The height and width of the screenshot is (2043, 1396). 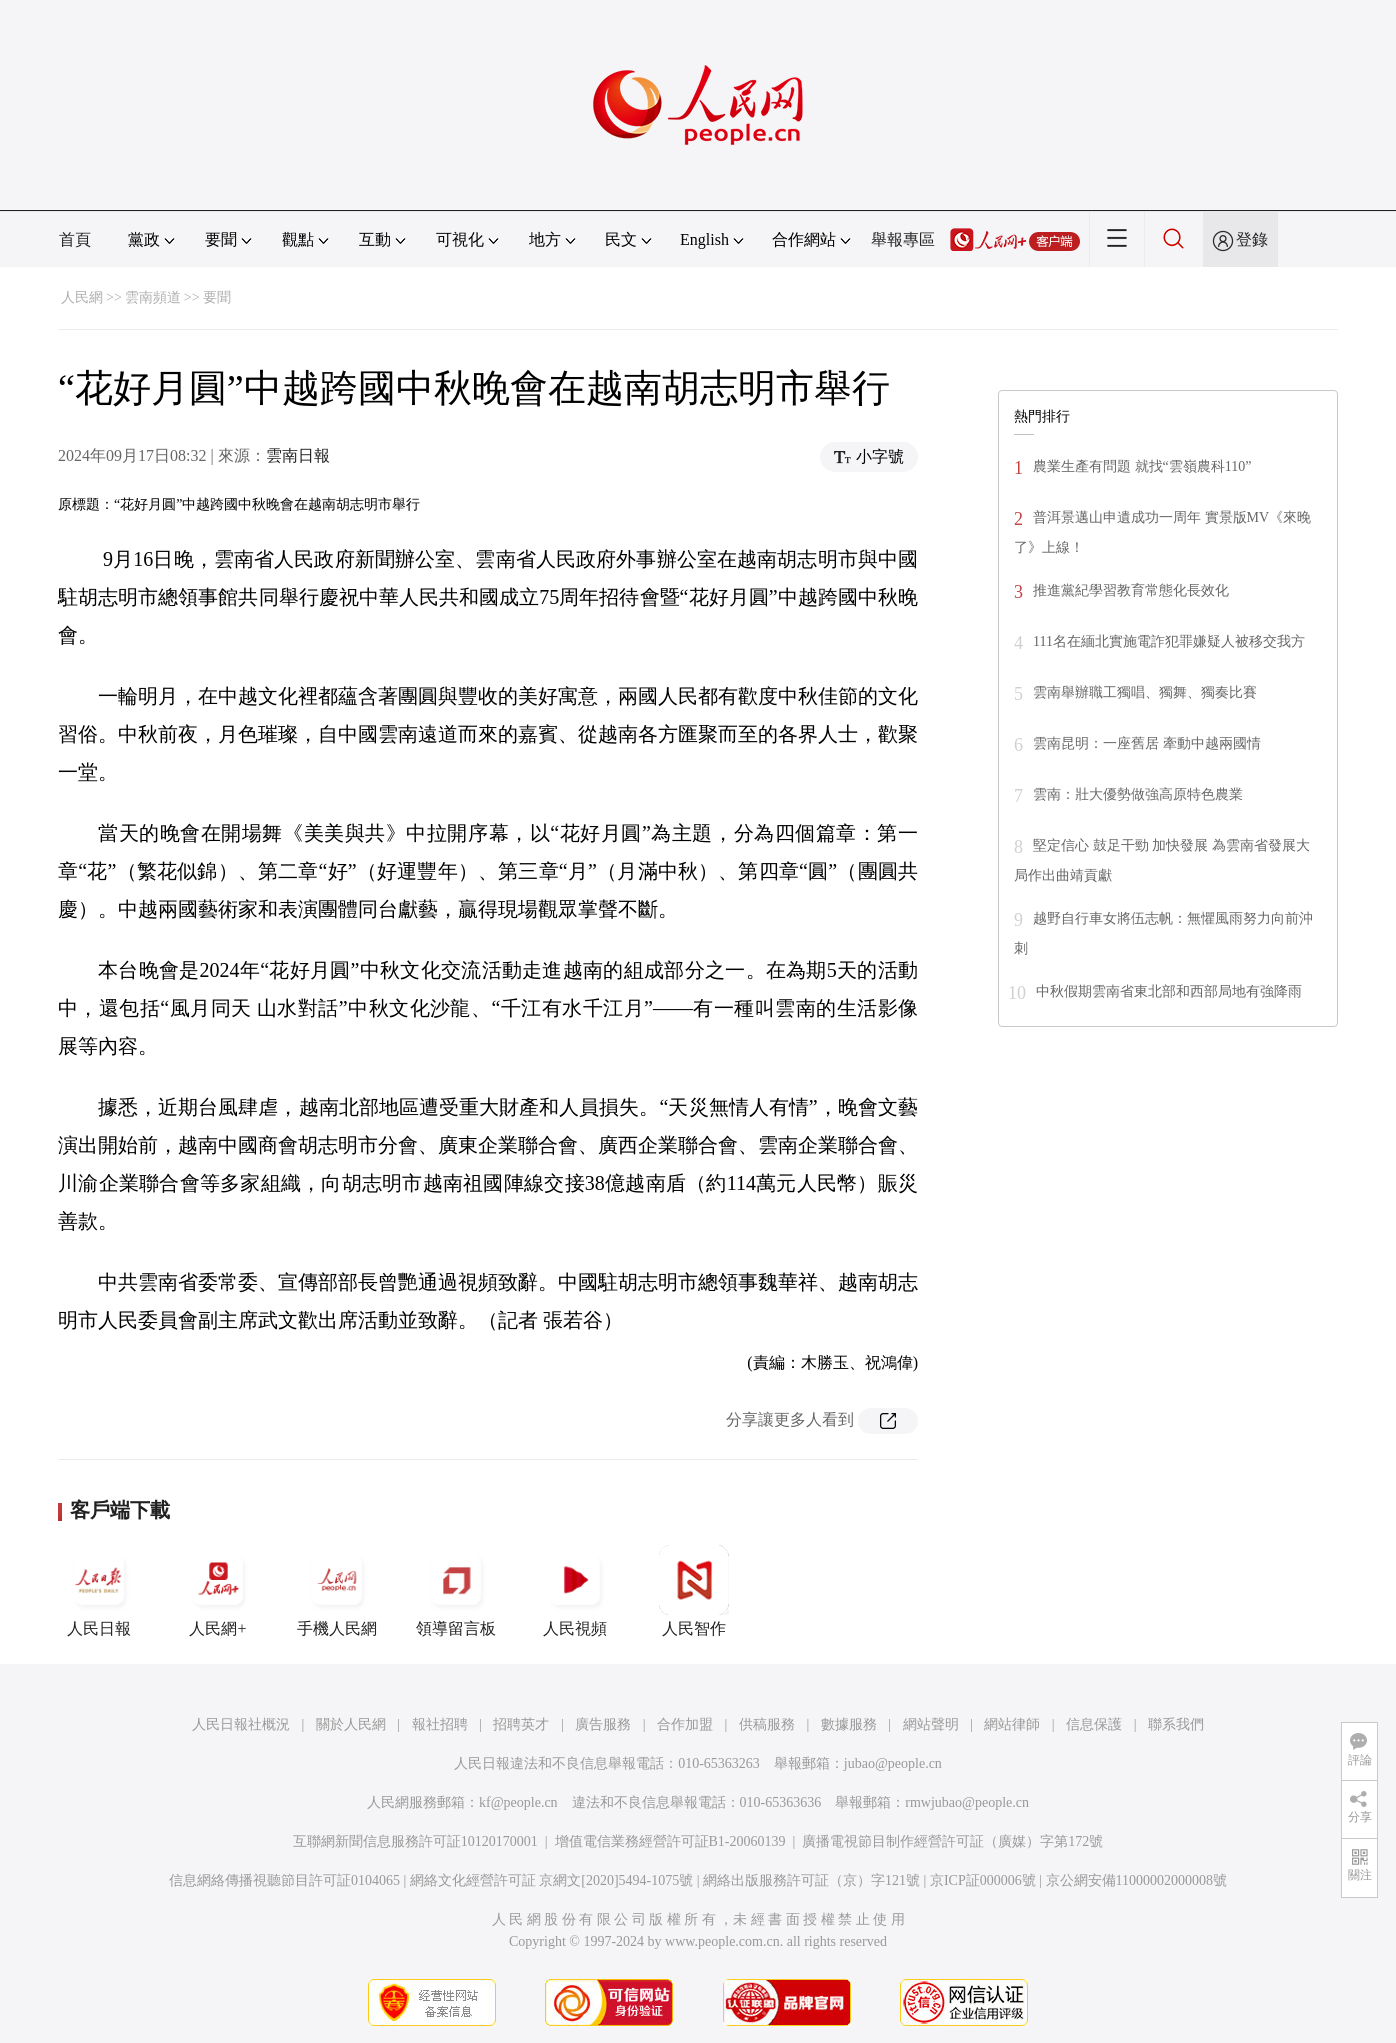 I want to click on 關於人民網, so click(x=351, y=1724).